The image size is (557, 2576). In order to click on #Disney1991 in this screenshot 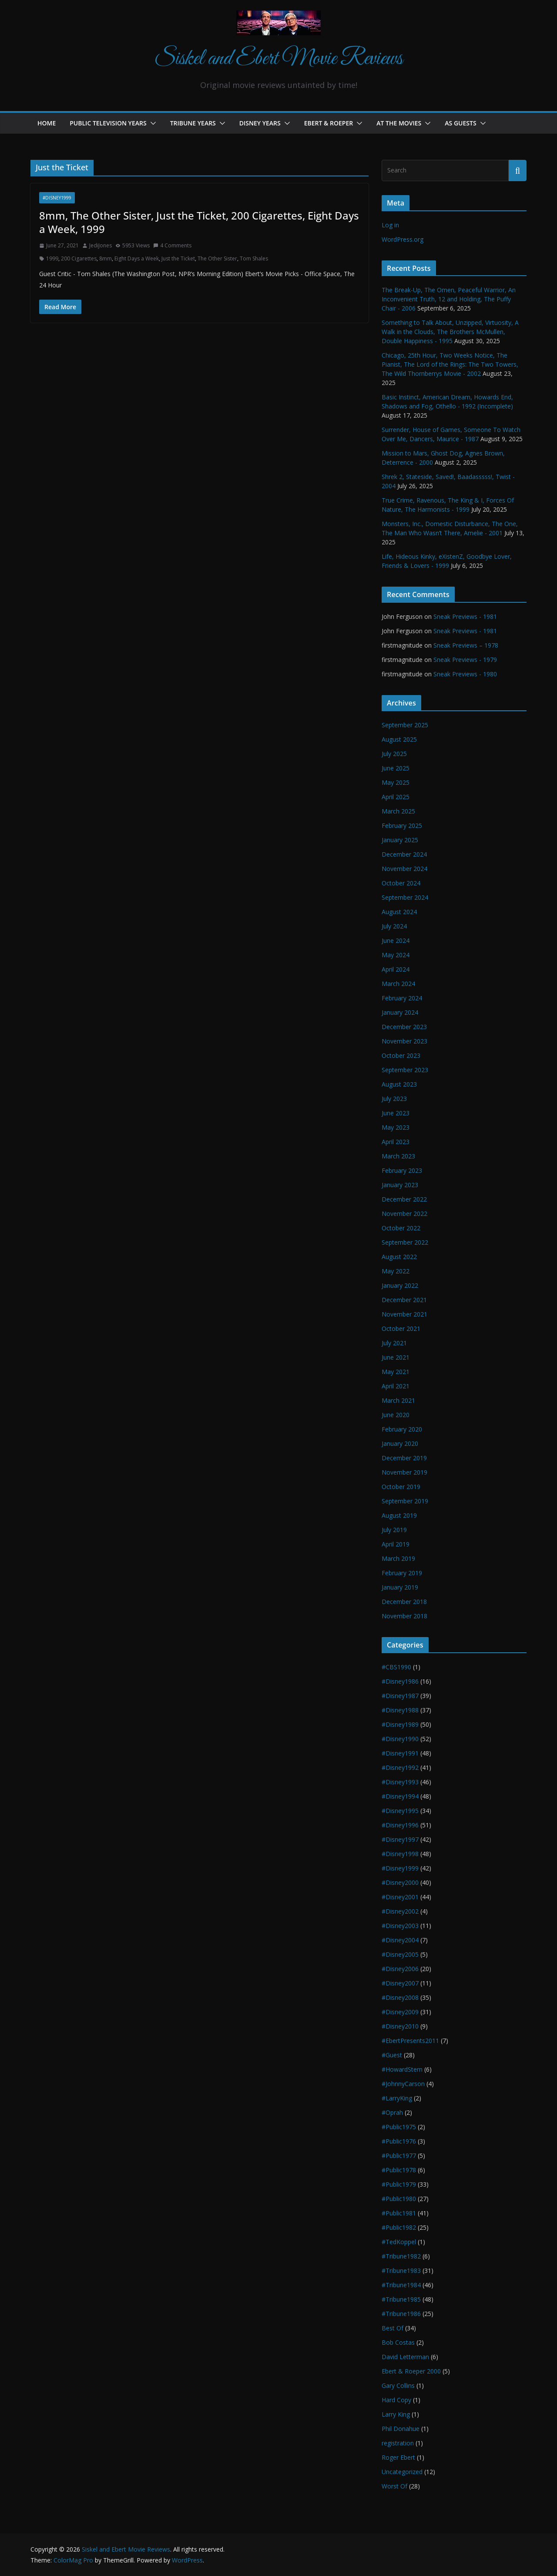, I will do `click(400, 1753)`.